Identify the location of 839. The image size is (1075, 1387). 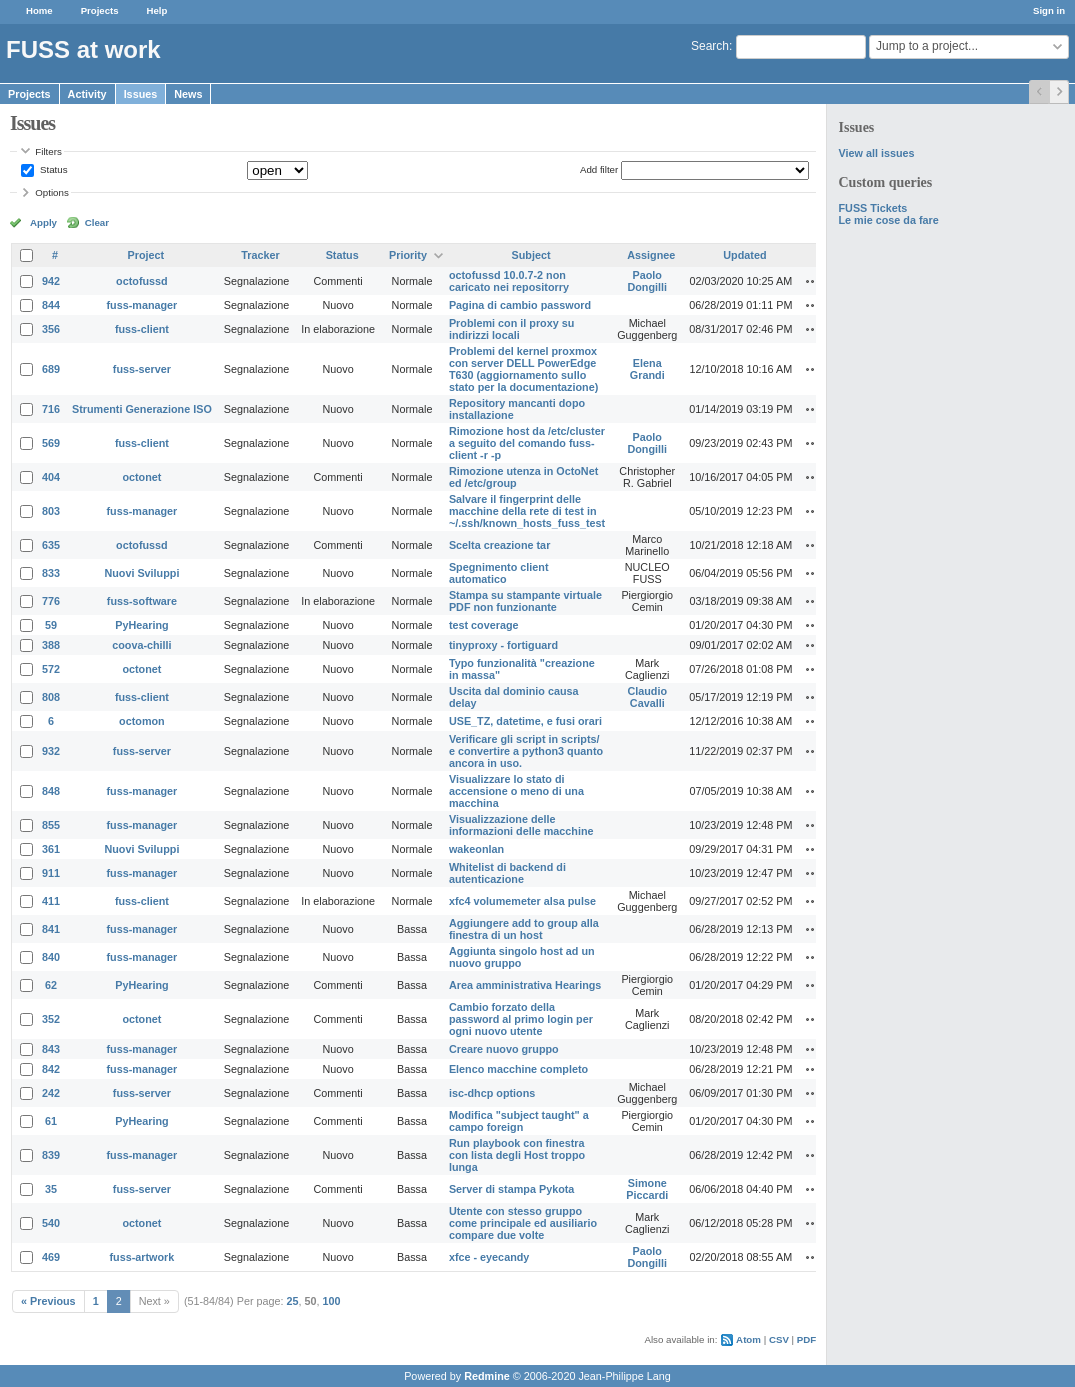
(51, 1155).